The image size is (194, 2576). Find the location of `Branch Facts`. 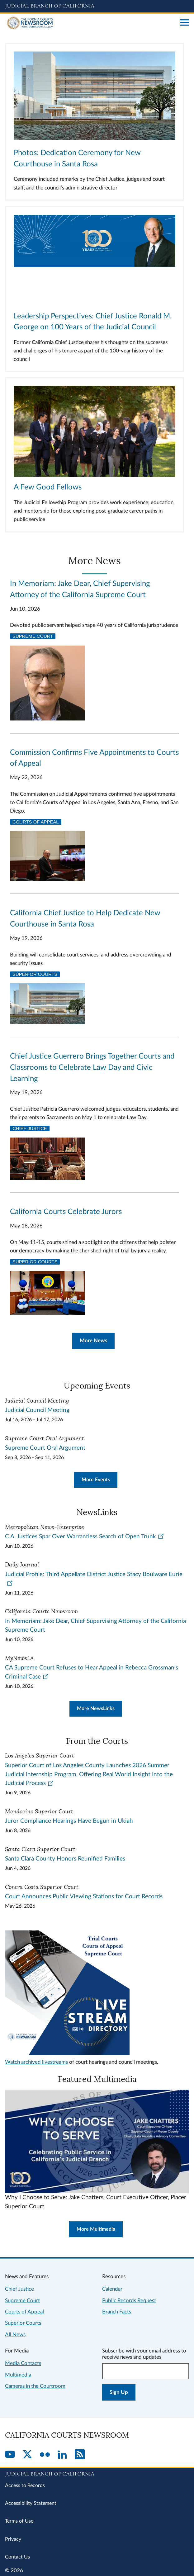

Branch Facts is located at coordinates (116, 2311).